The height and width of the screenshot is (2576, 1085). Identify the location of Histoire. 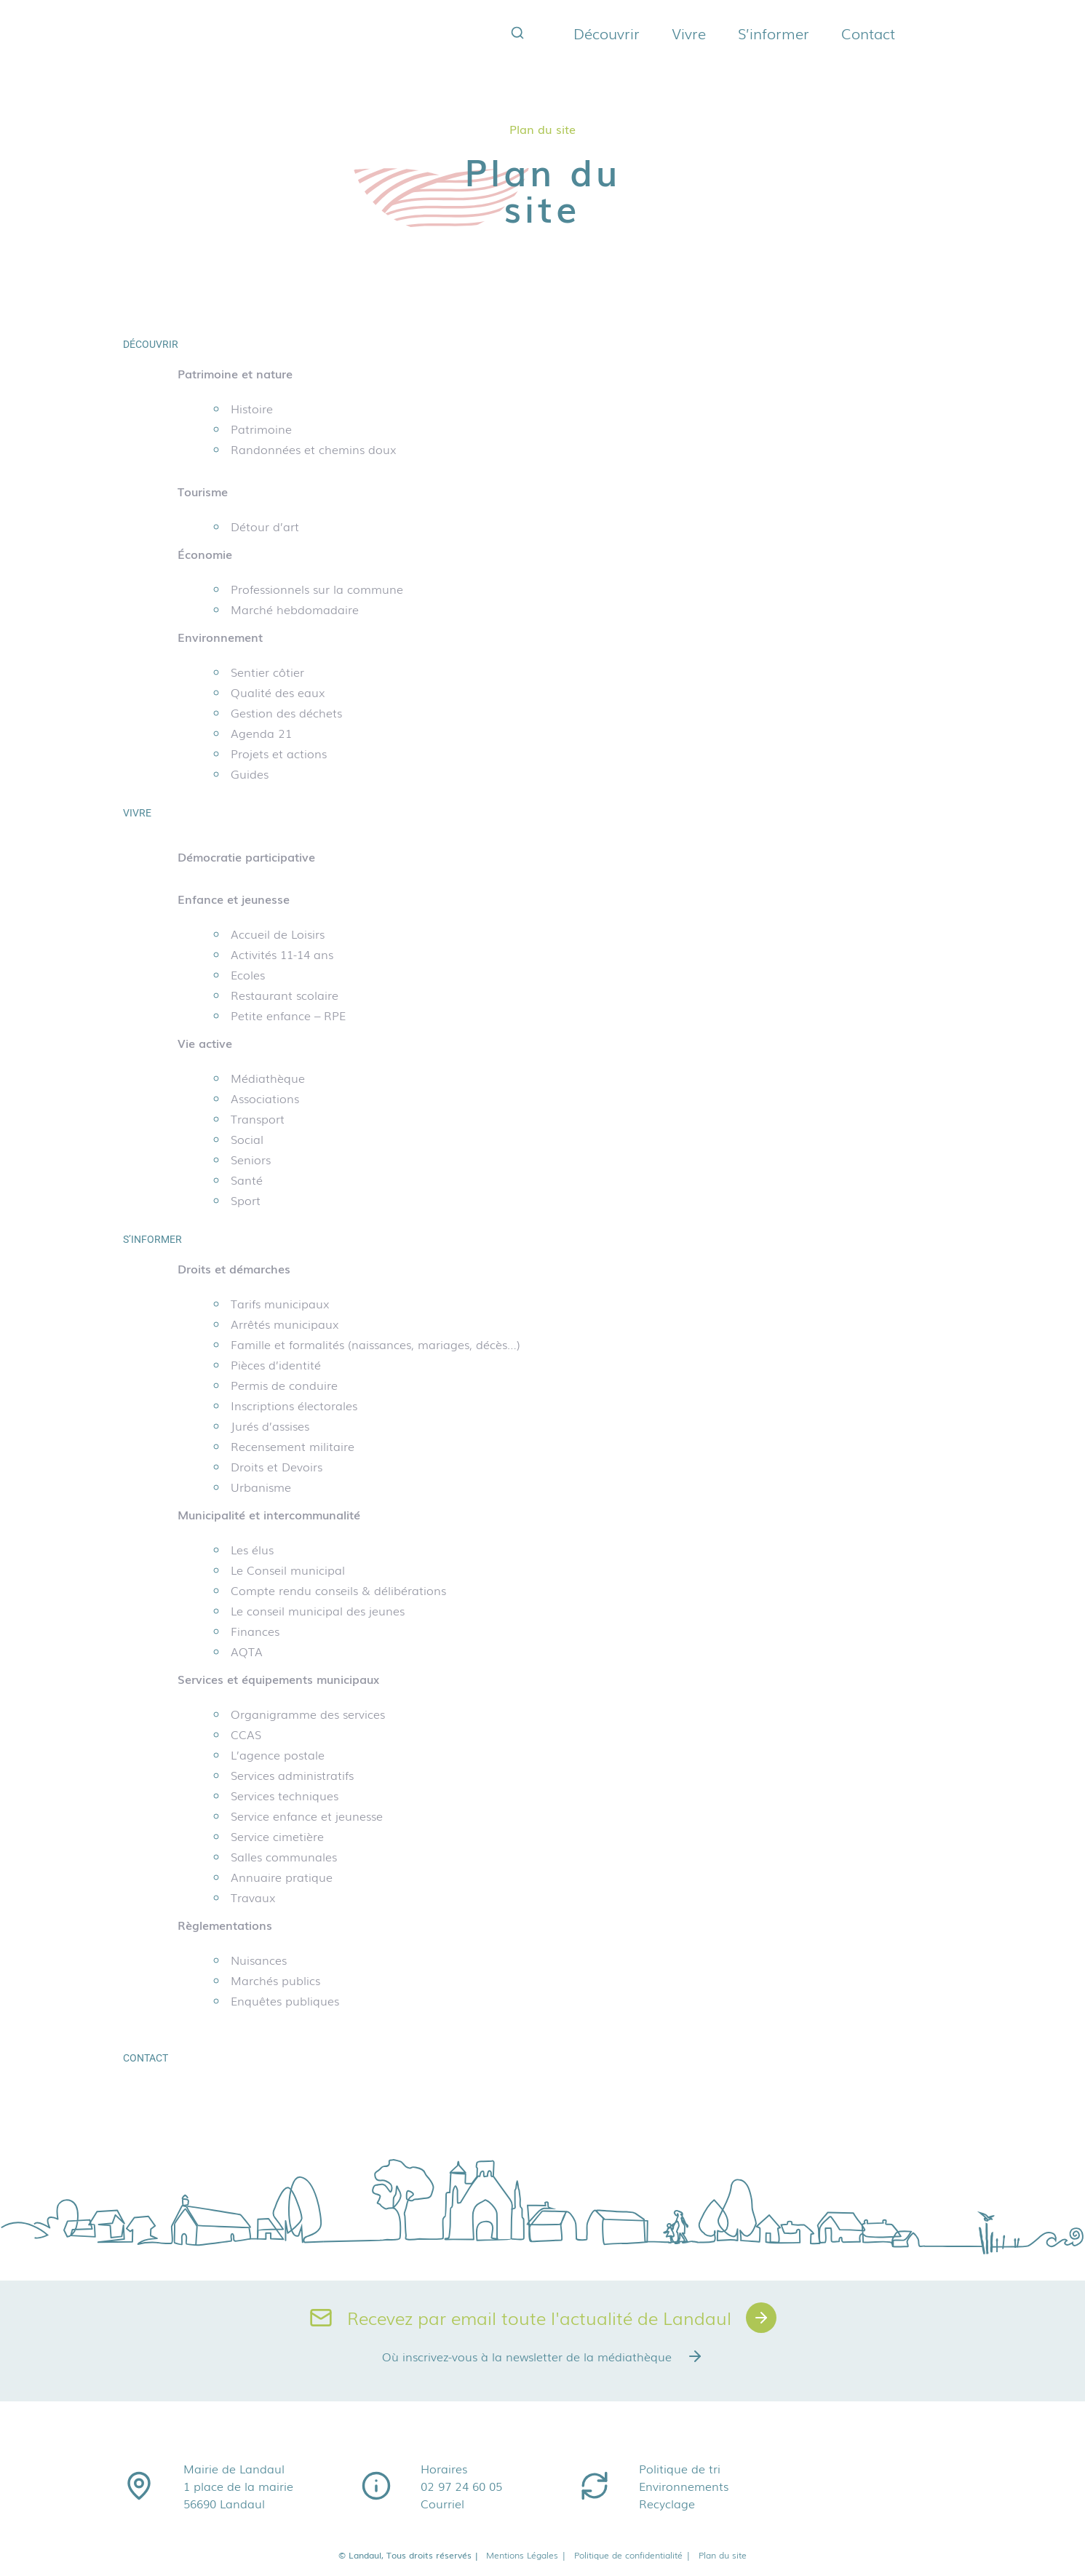
(252, 408).